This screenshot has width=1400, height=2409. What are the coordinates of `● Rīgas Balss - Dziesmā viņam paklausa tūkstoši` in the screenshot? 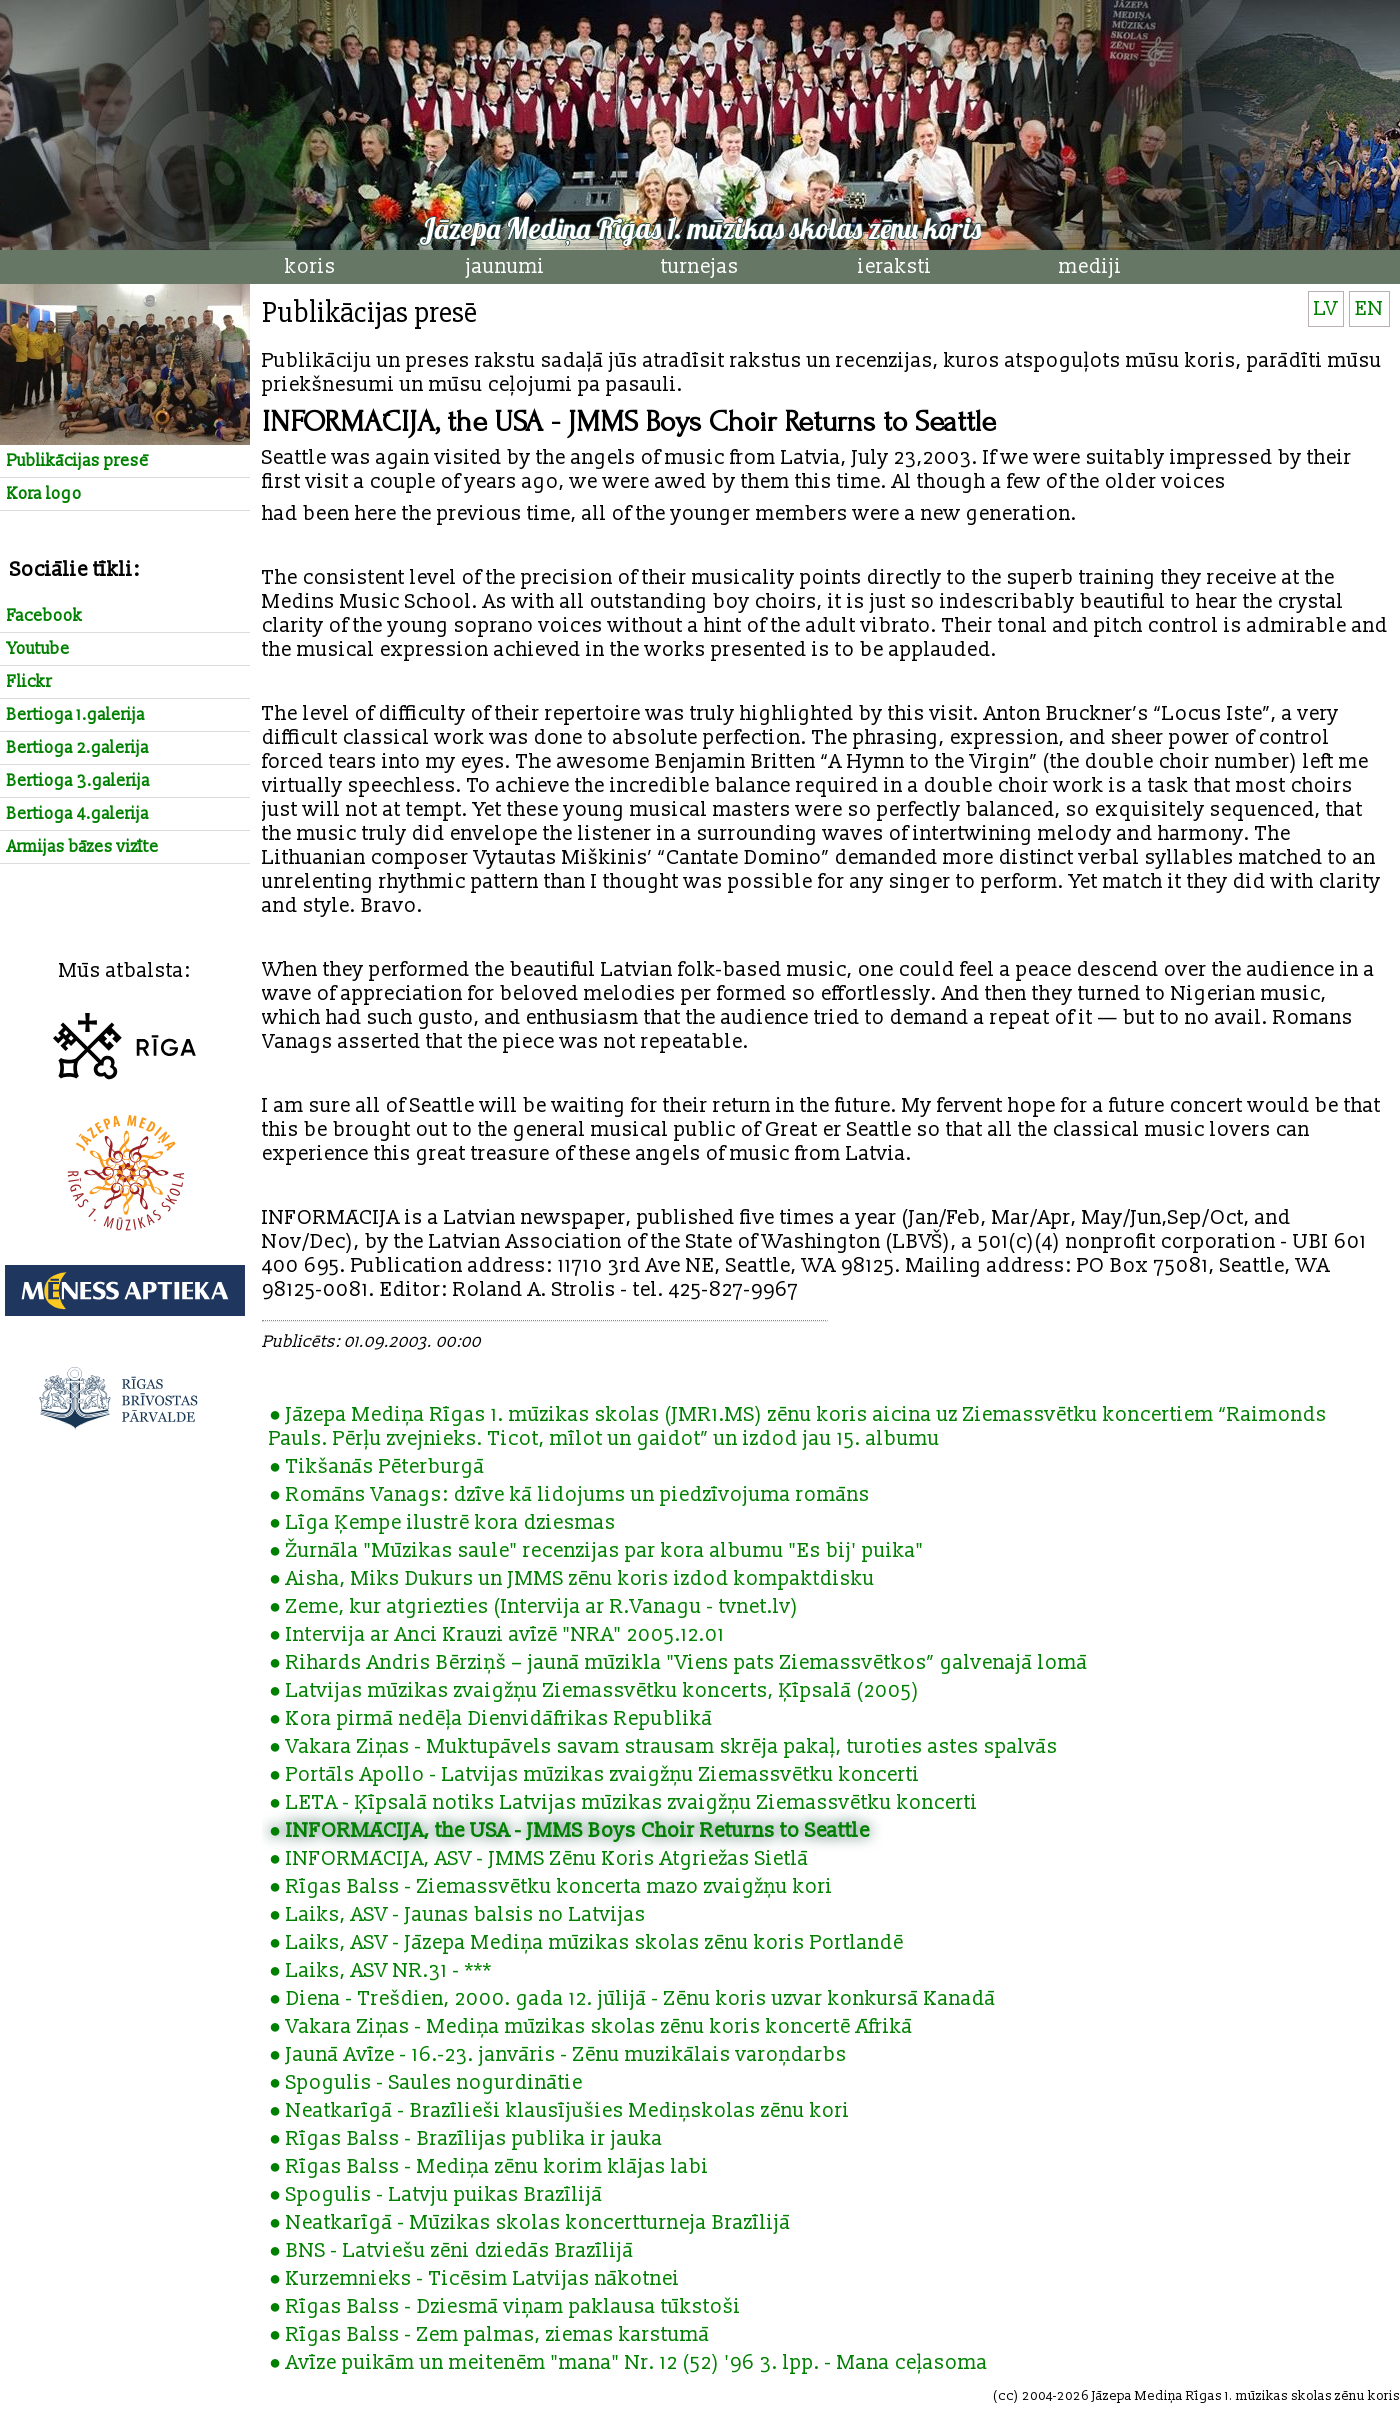 It's located at (505, 2307).